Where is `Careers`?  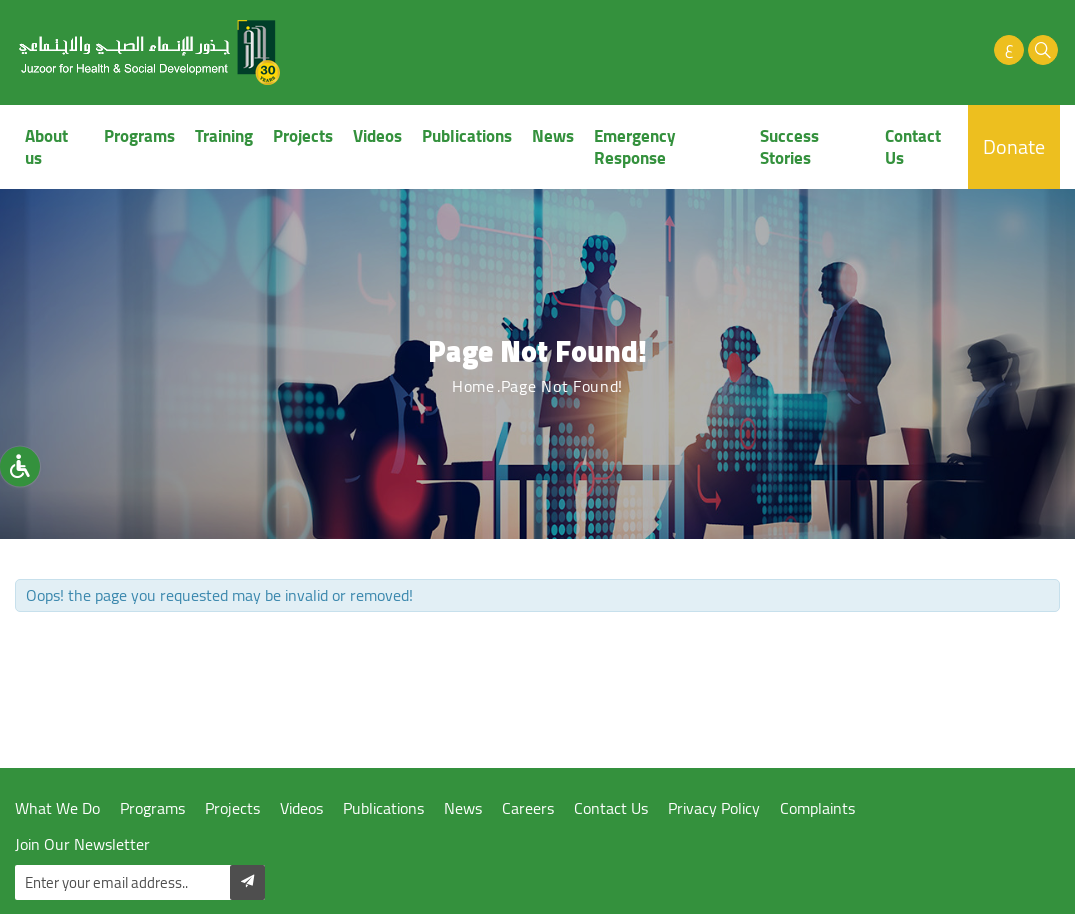 Careers is located at coordinates (528, 808).